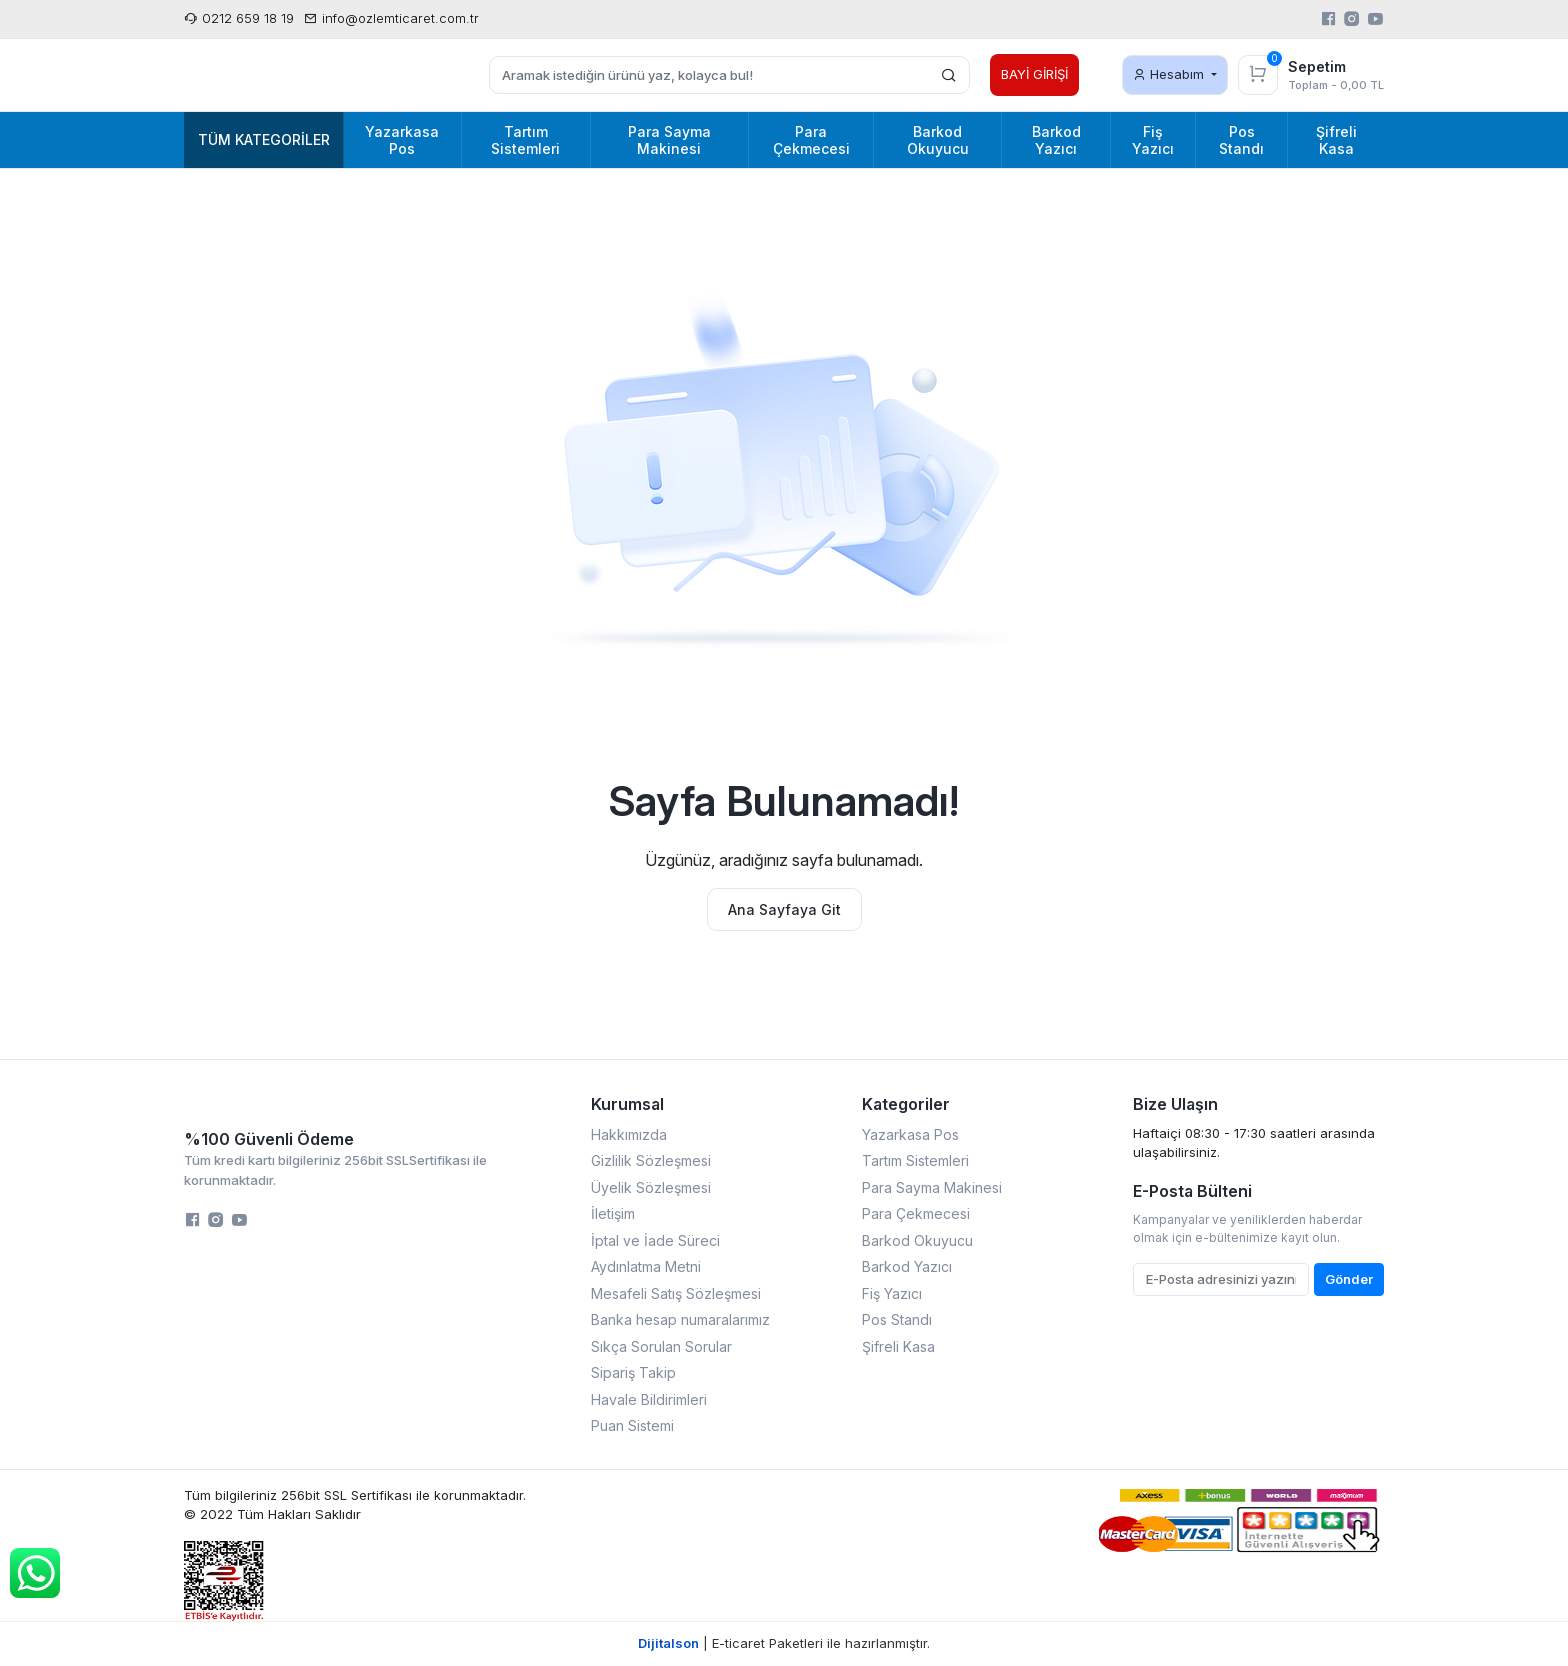 This screenshot has height=1666, width=1568. Describe the element at coordinates (1153, 140) in the screenshot. I see `Fiş Yazıcı [button]` at that location.